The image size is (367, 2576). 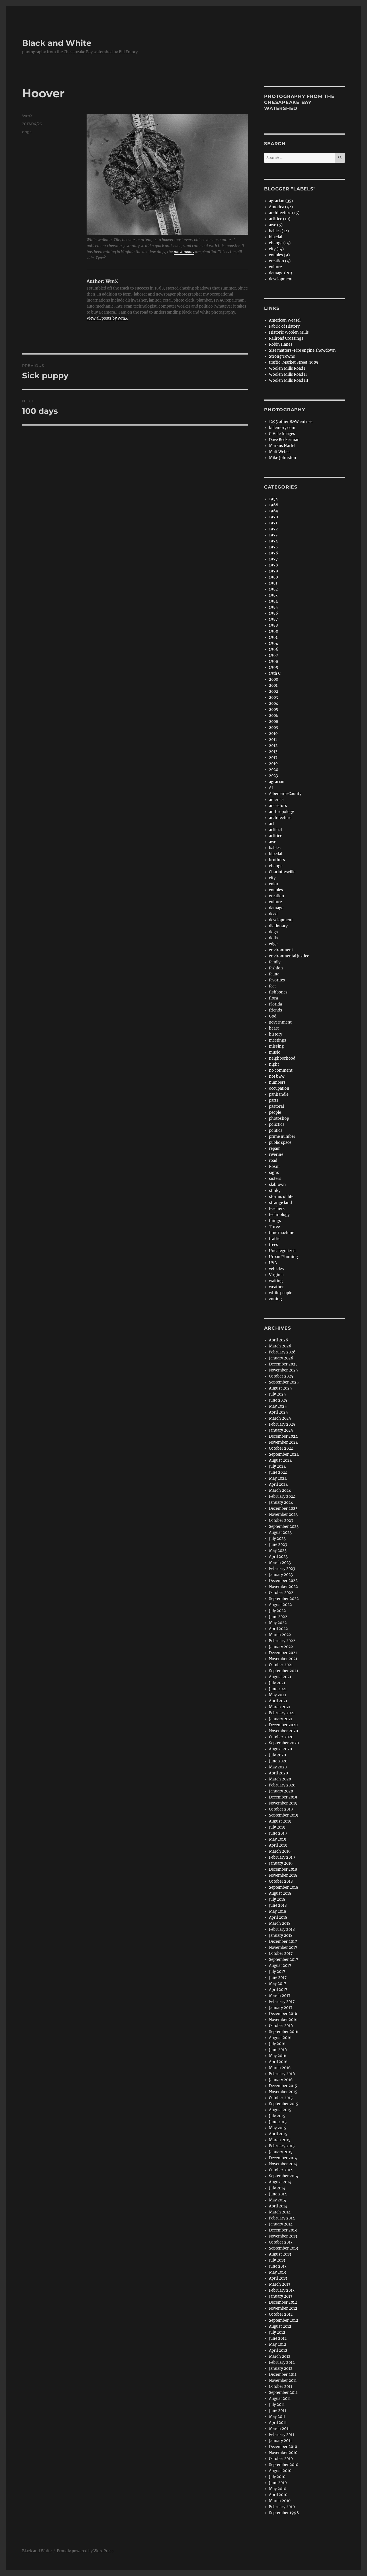 I want to click on 1295 other B&W entries, so click(x=291, y=421).